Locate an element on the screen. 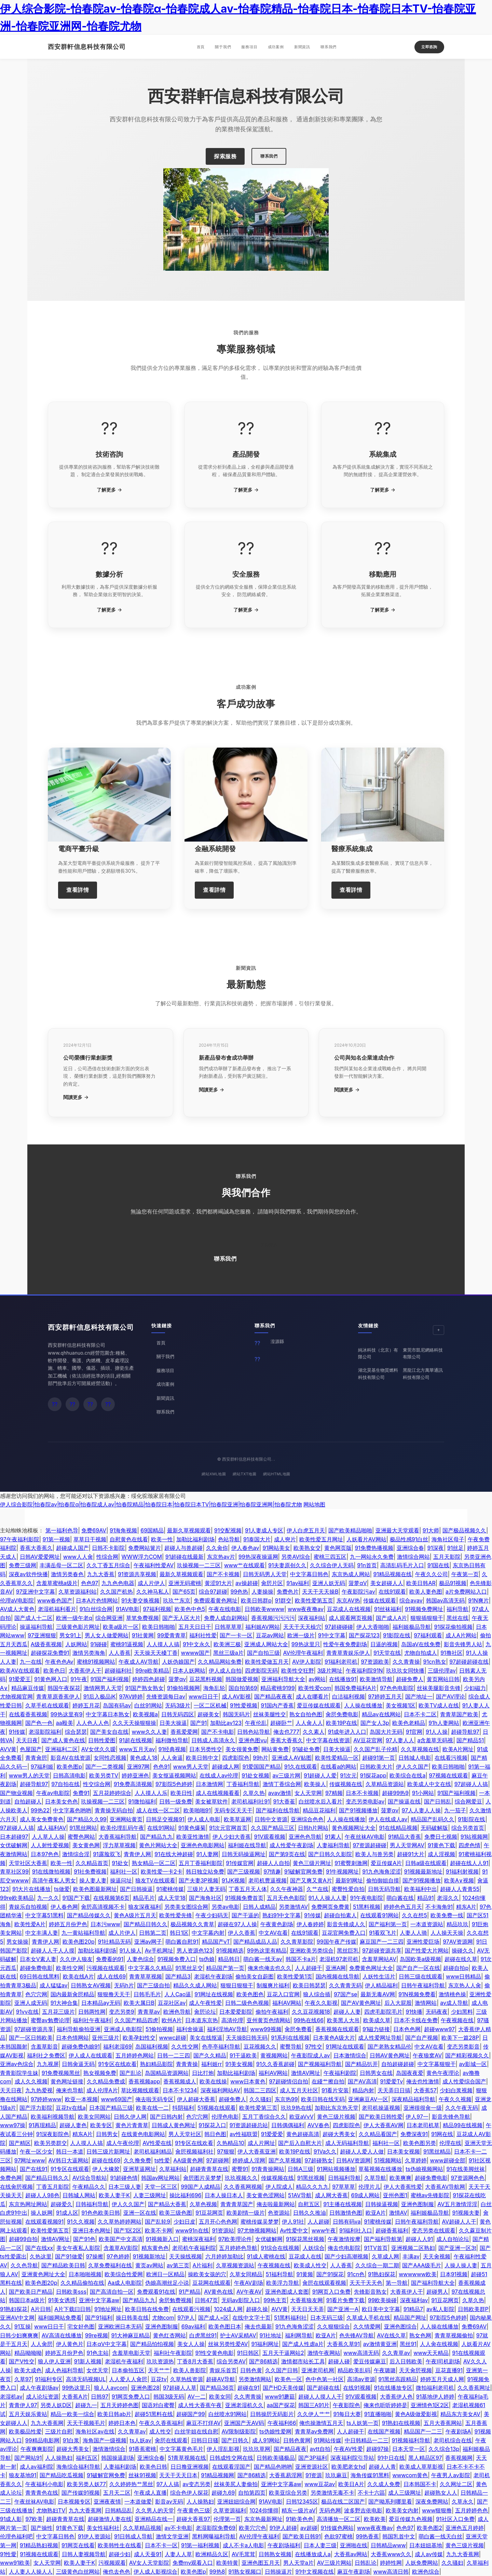 This screenshot has height=2576, width=492. 91伊人超碰 is located at coordinates (283, 2527).